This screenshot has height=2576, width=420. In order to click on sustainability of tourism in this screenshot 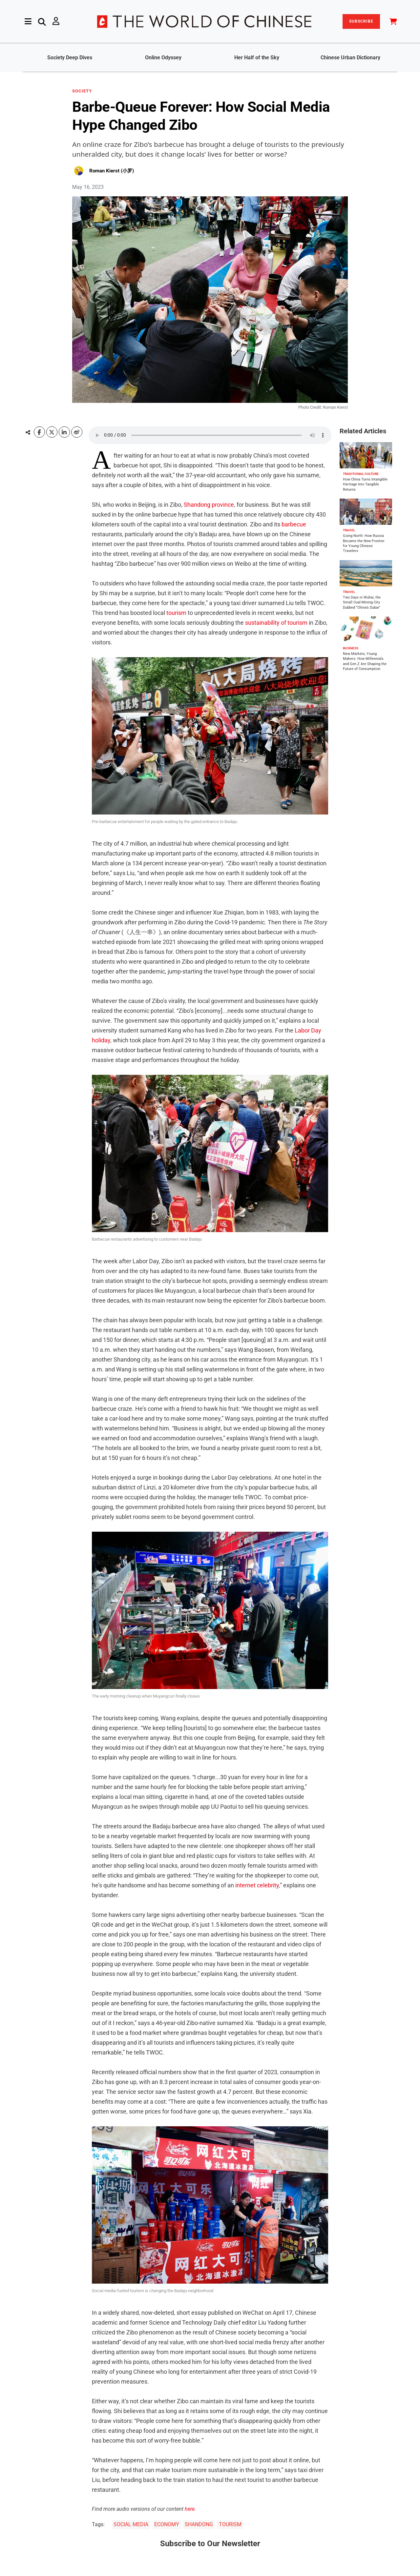, I will do `click(276, 622)`.